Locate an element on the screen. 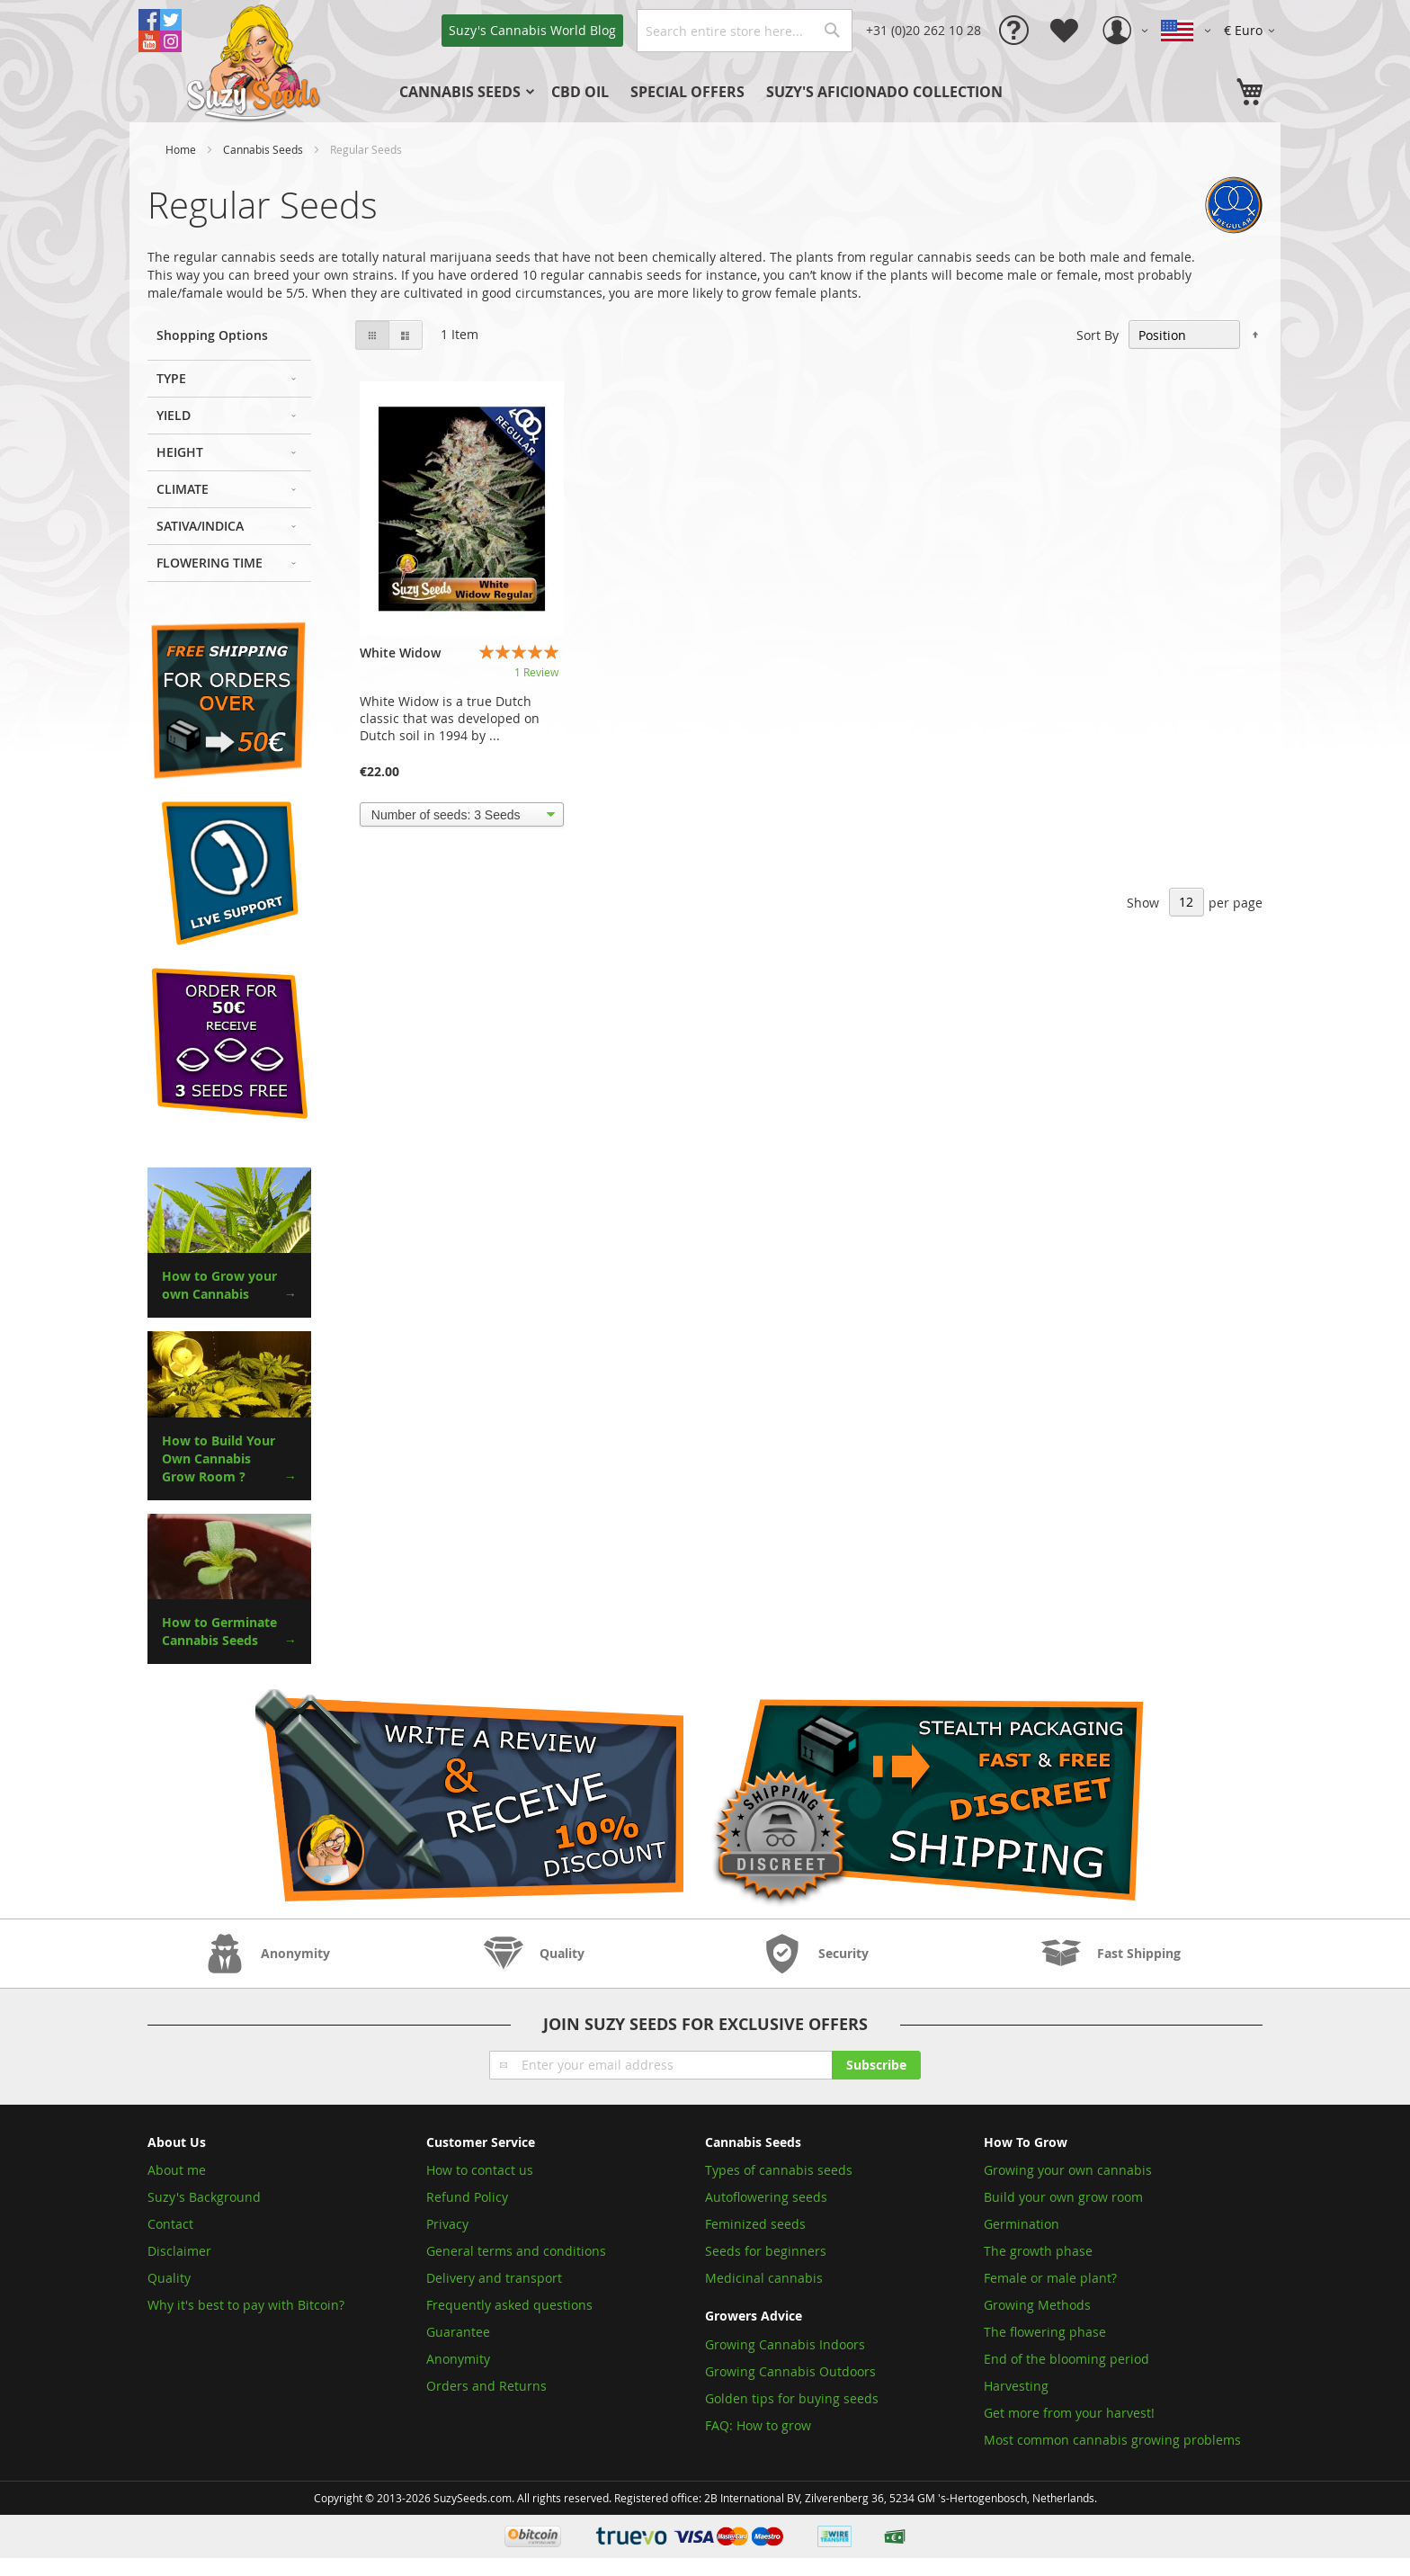 This screenshot has height=2576, width=1410. Growing your own cannabis is located at coordinates (1068, 2169).